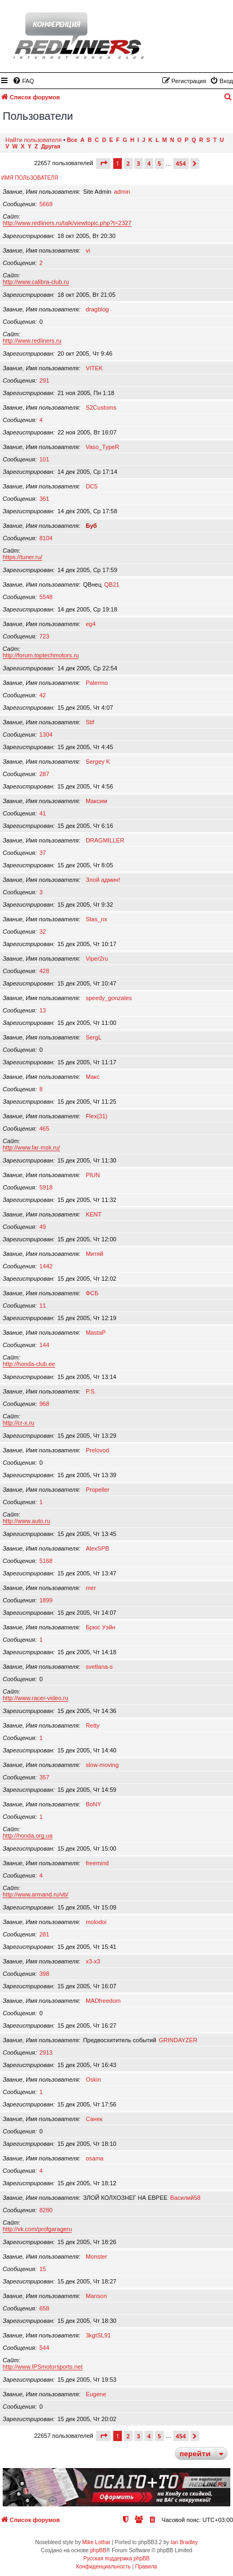 The width and height of the screenshot is (233, 2576). What do you see at coordinates (32, 340) in the screenshot?
I see `http://www.redliners.ru` at bounding box center [32, 340].